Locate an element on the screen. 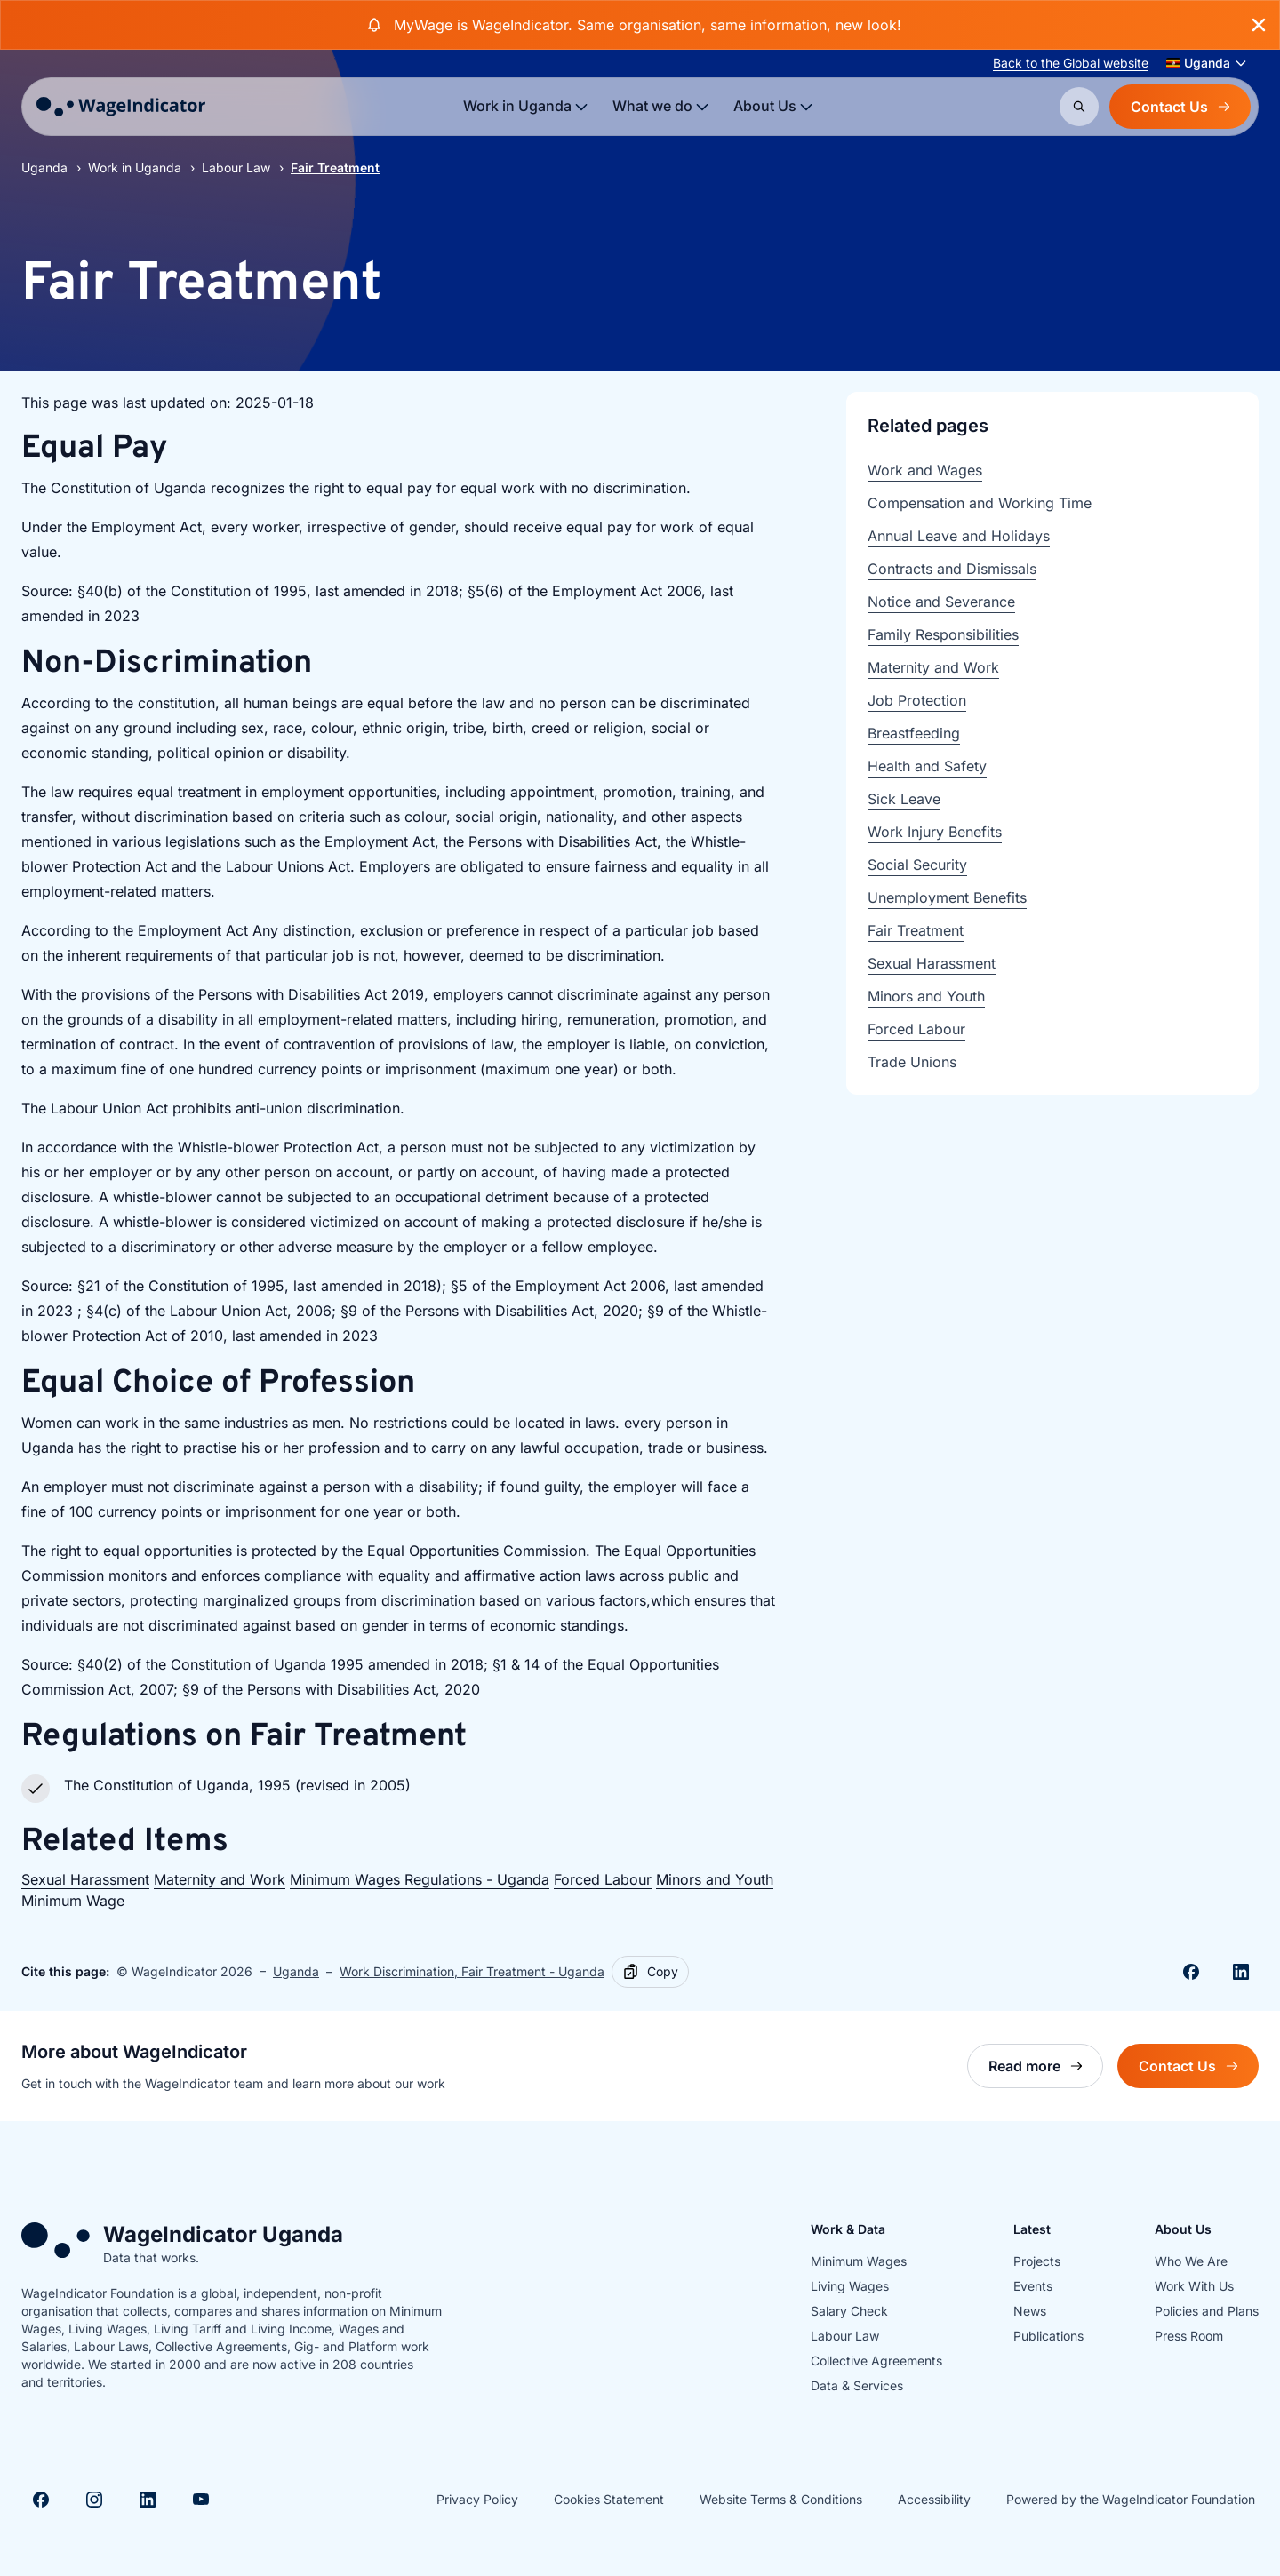  [Close banner] is located at coordinates (1258, 25).